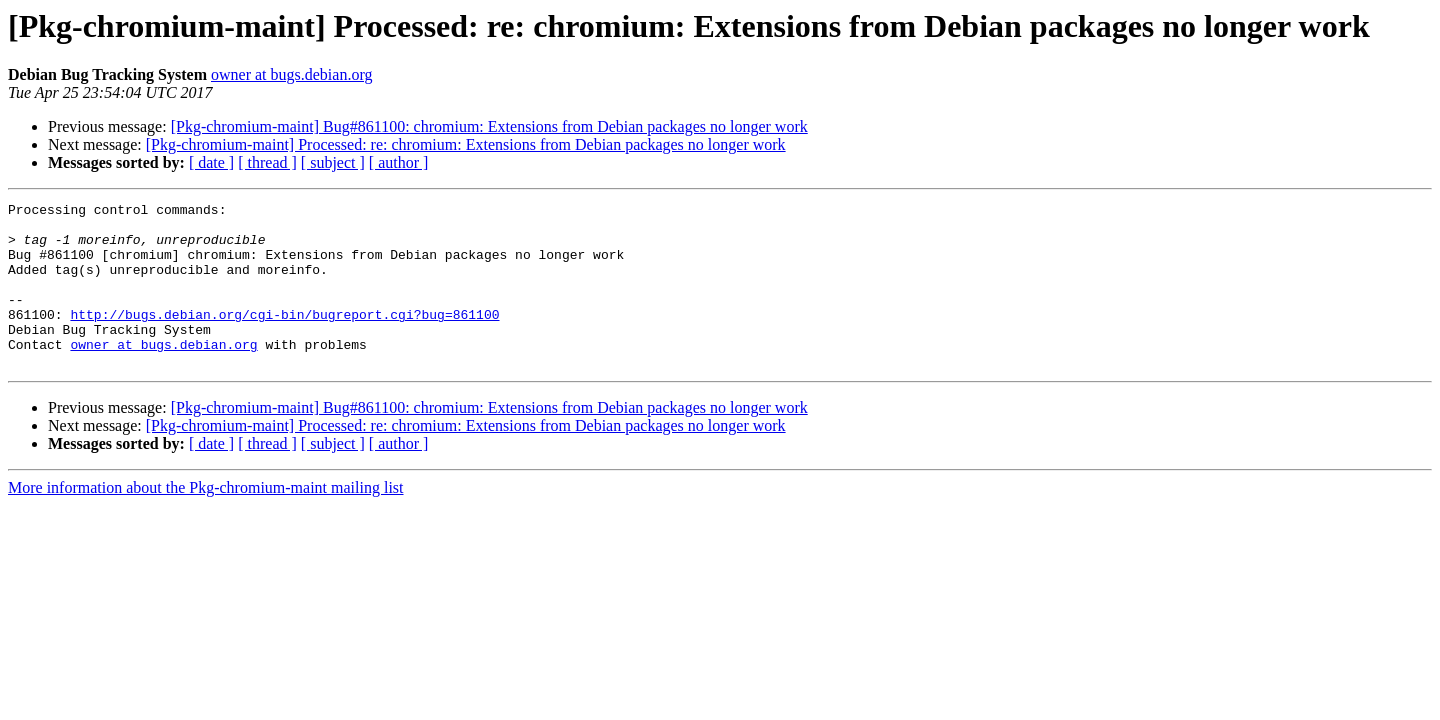 The width and height of the screenshot is (1440, 720). Describe the element at coordinates (333, 162) in the screenshot. I see `[ subject ]` at that location.